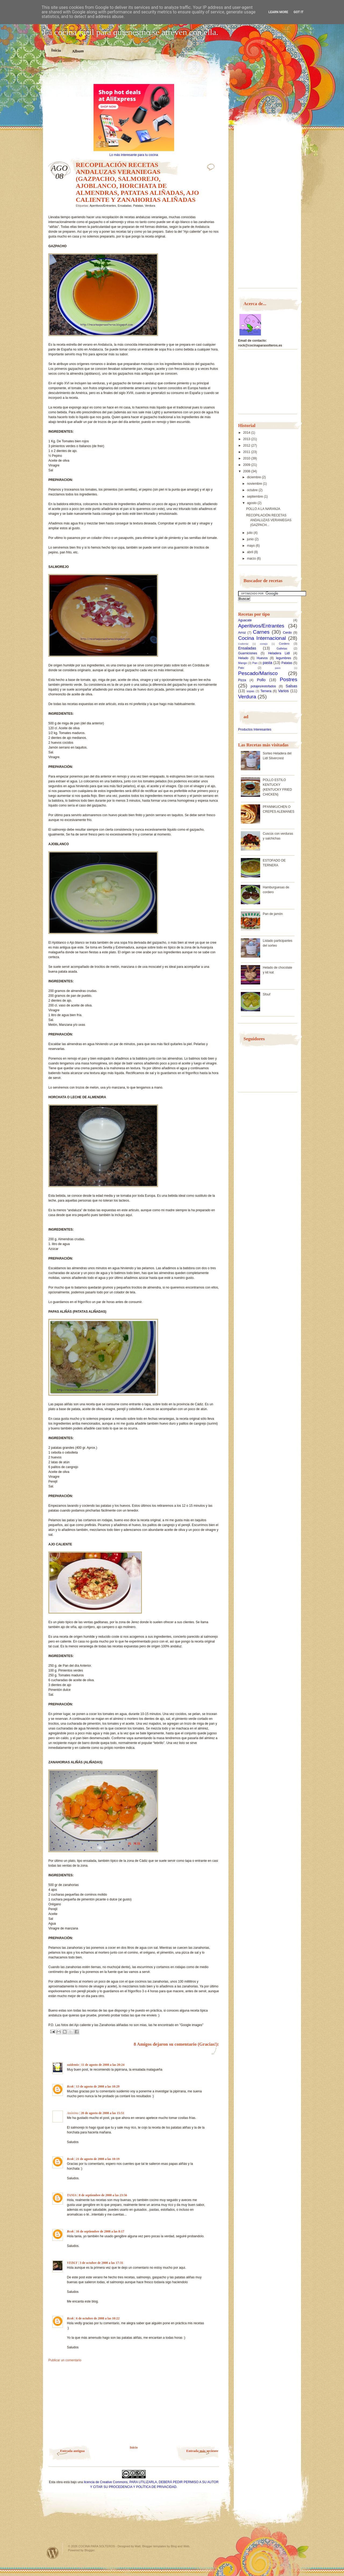  What do you see at coordinates (283, 658) in the screenshot?
I see `legumbres` at bounding box center [283, 658].